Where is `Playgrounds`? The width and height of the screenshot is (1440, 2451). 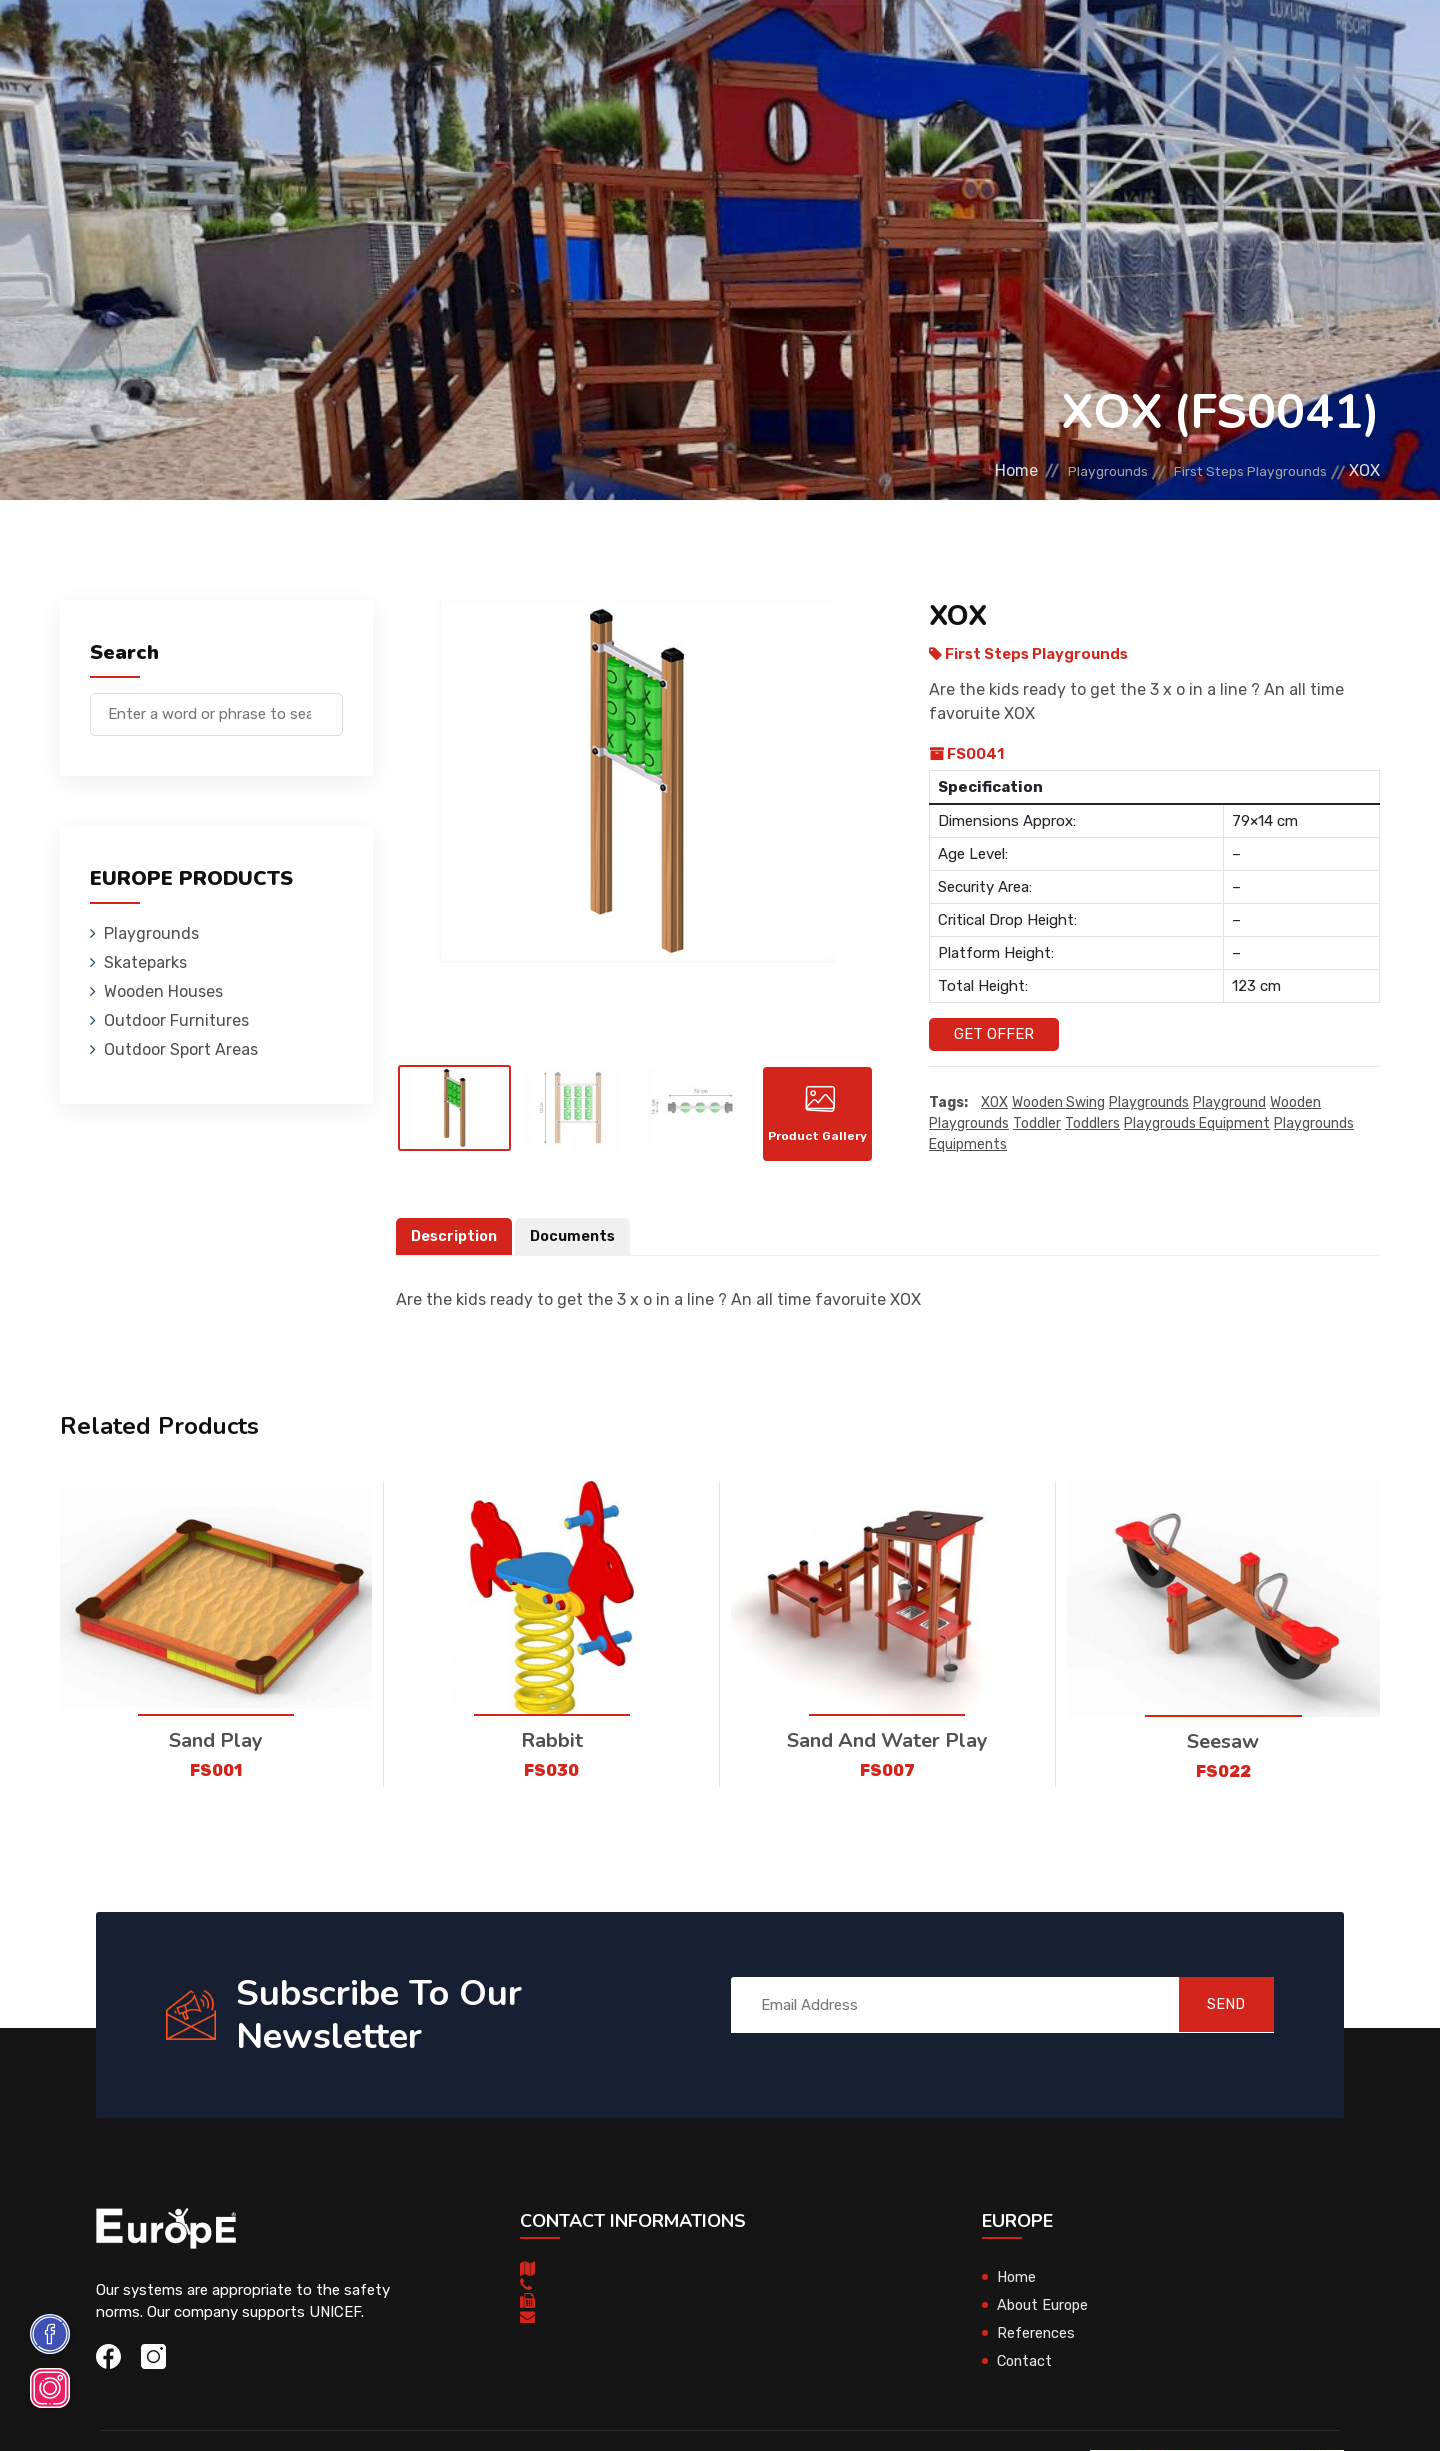 Playgrounds is located at coordinates (284, 44).